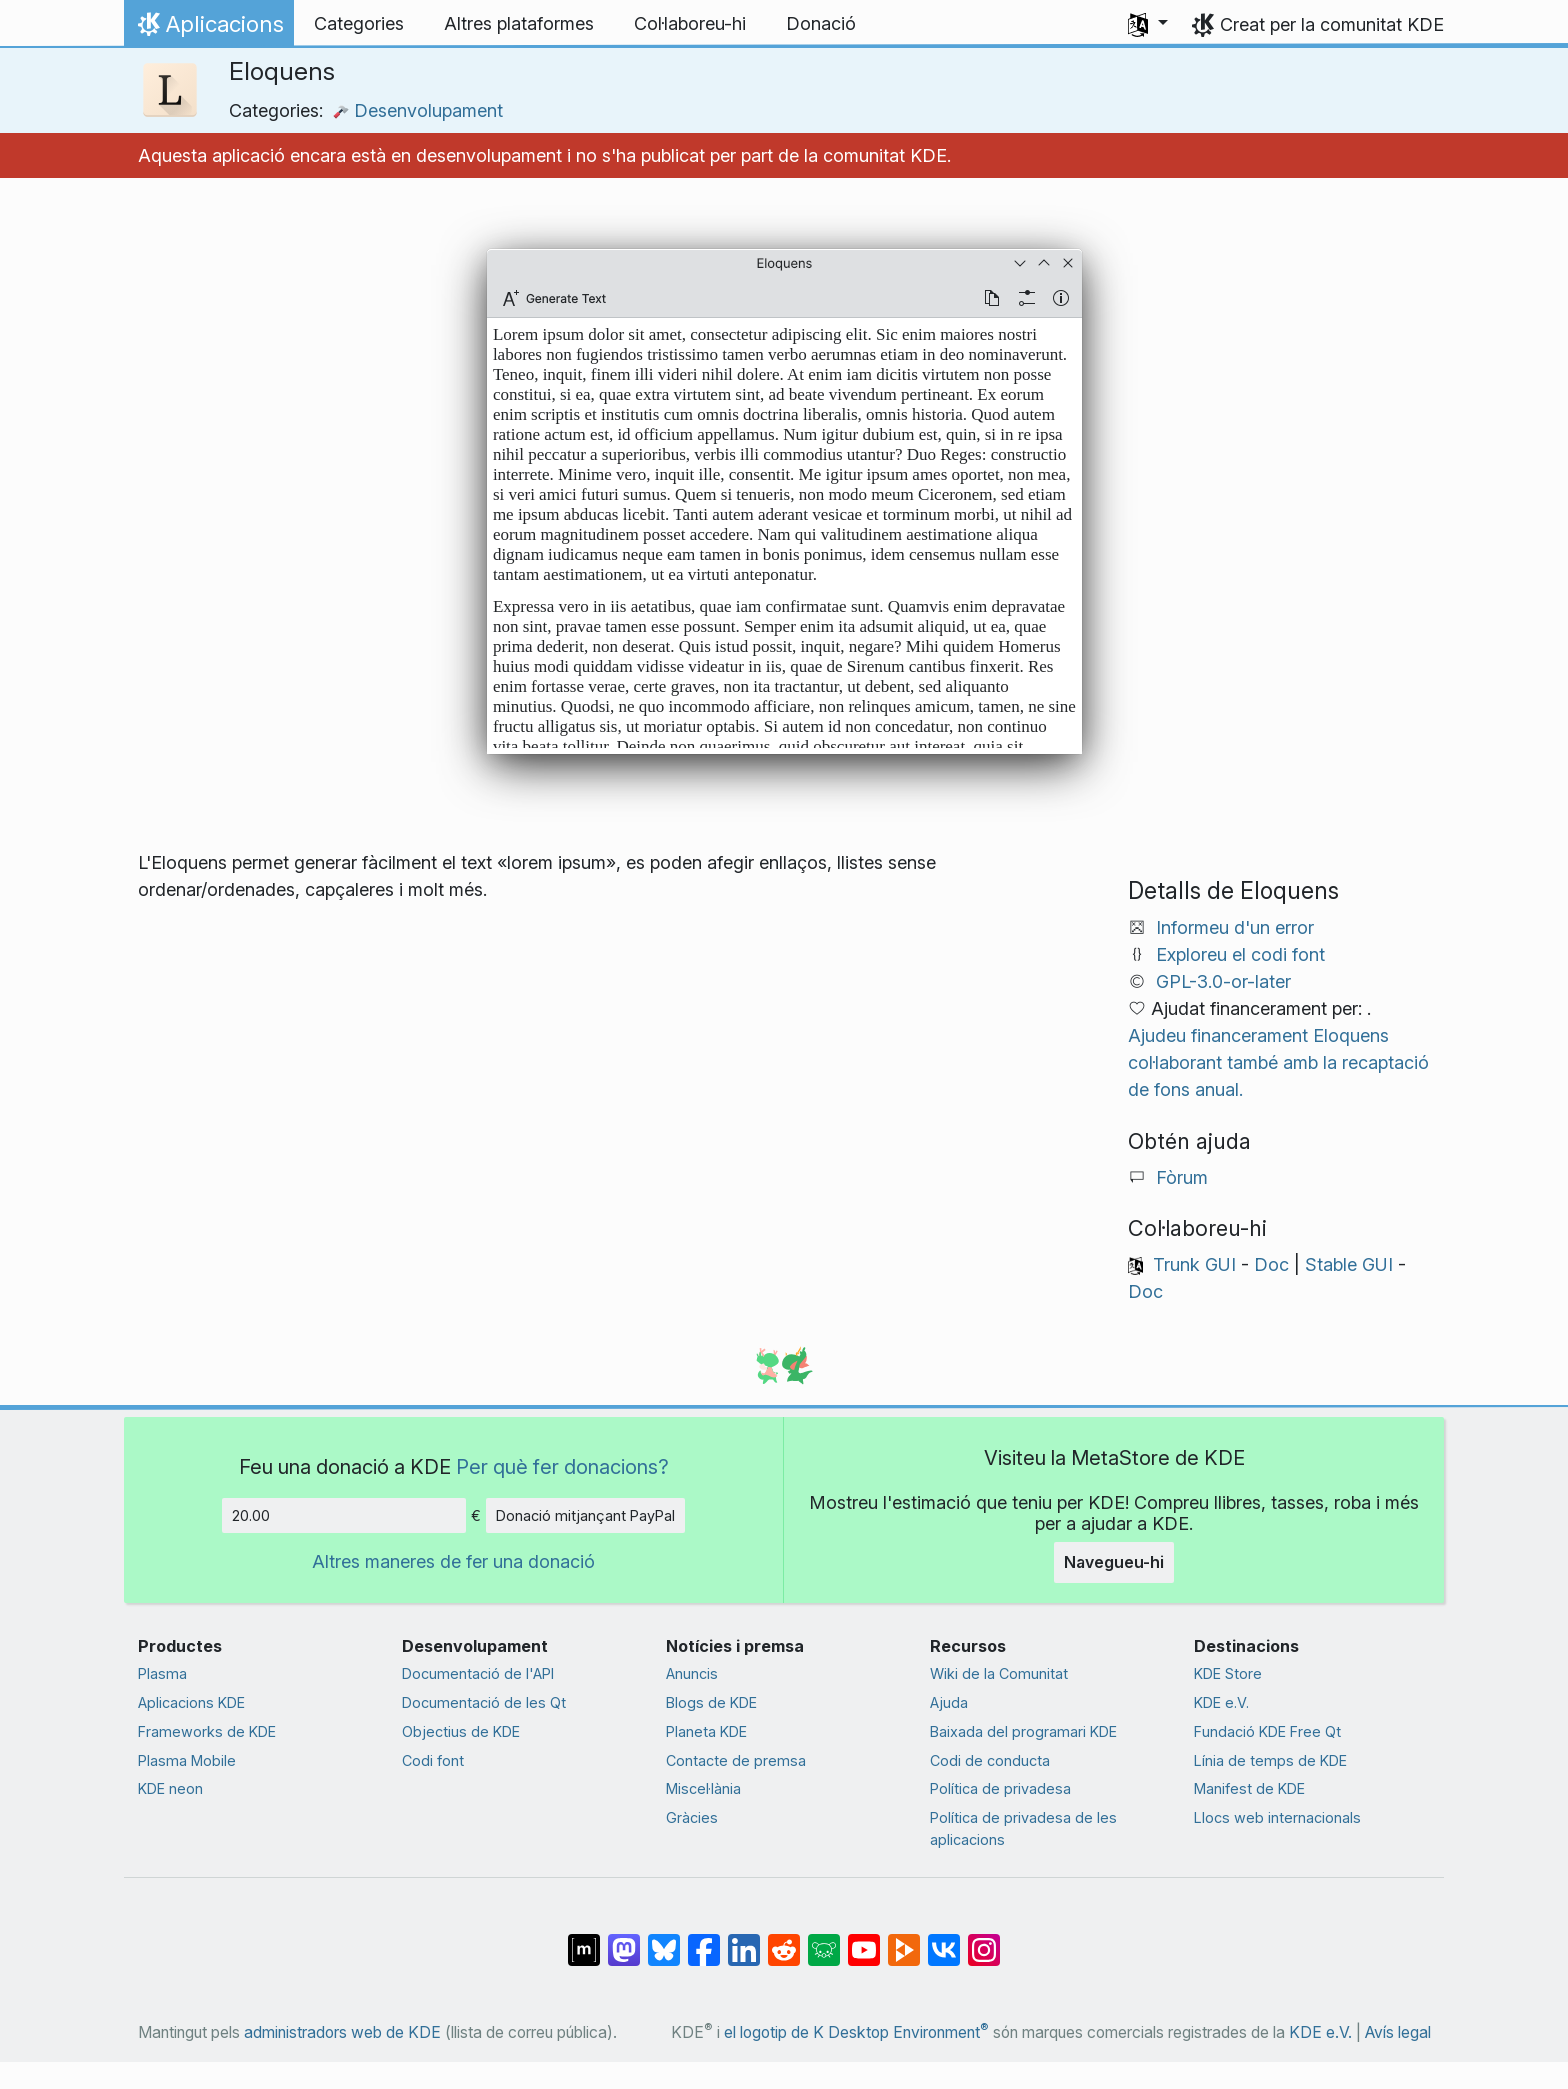 The height and width of the screenshot is (2089, 1568). Describe the element at coordinates (1182, 1177) in the screenshot. I see `Fòrum` at that location.